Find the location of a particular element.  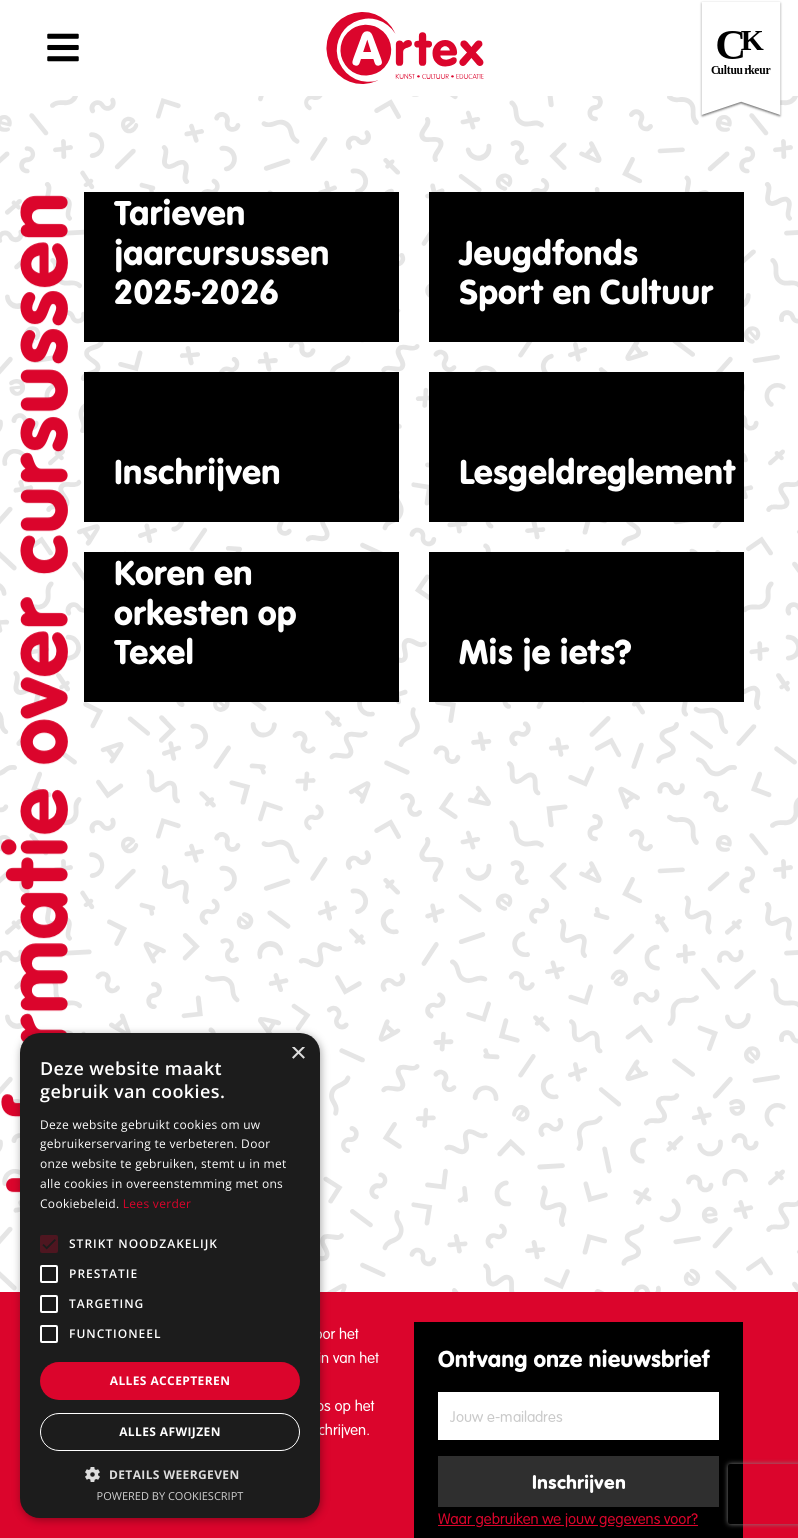

Lees verder [Lees verder, opens a new window] is located at coordinates (157, 1203).